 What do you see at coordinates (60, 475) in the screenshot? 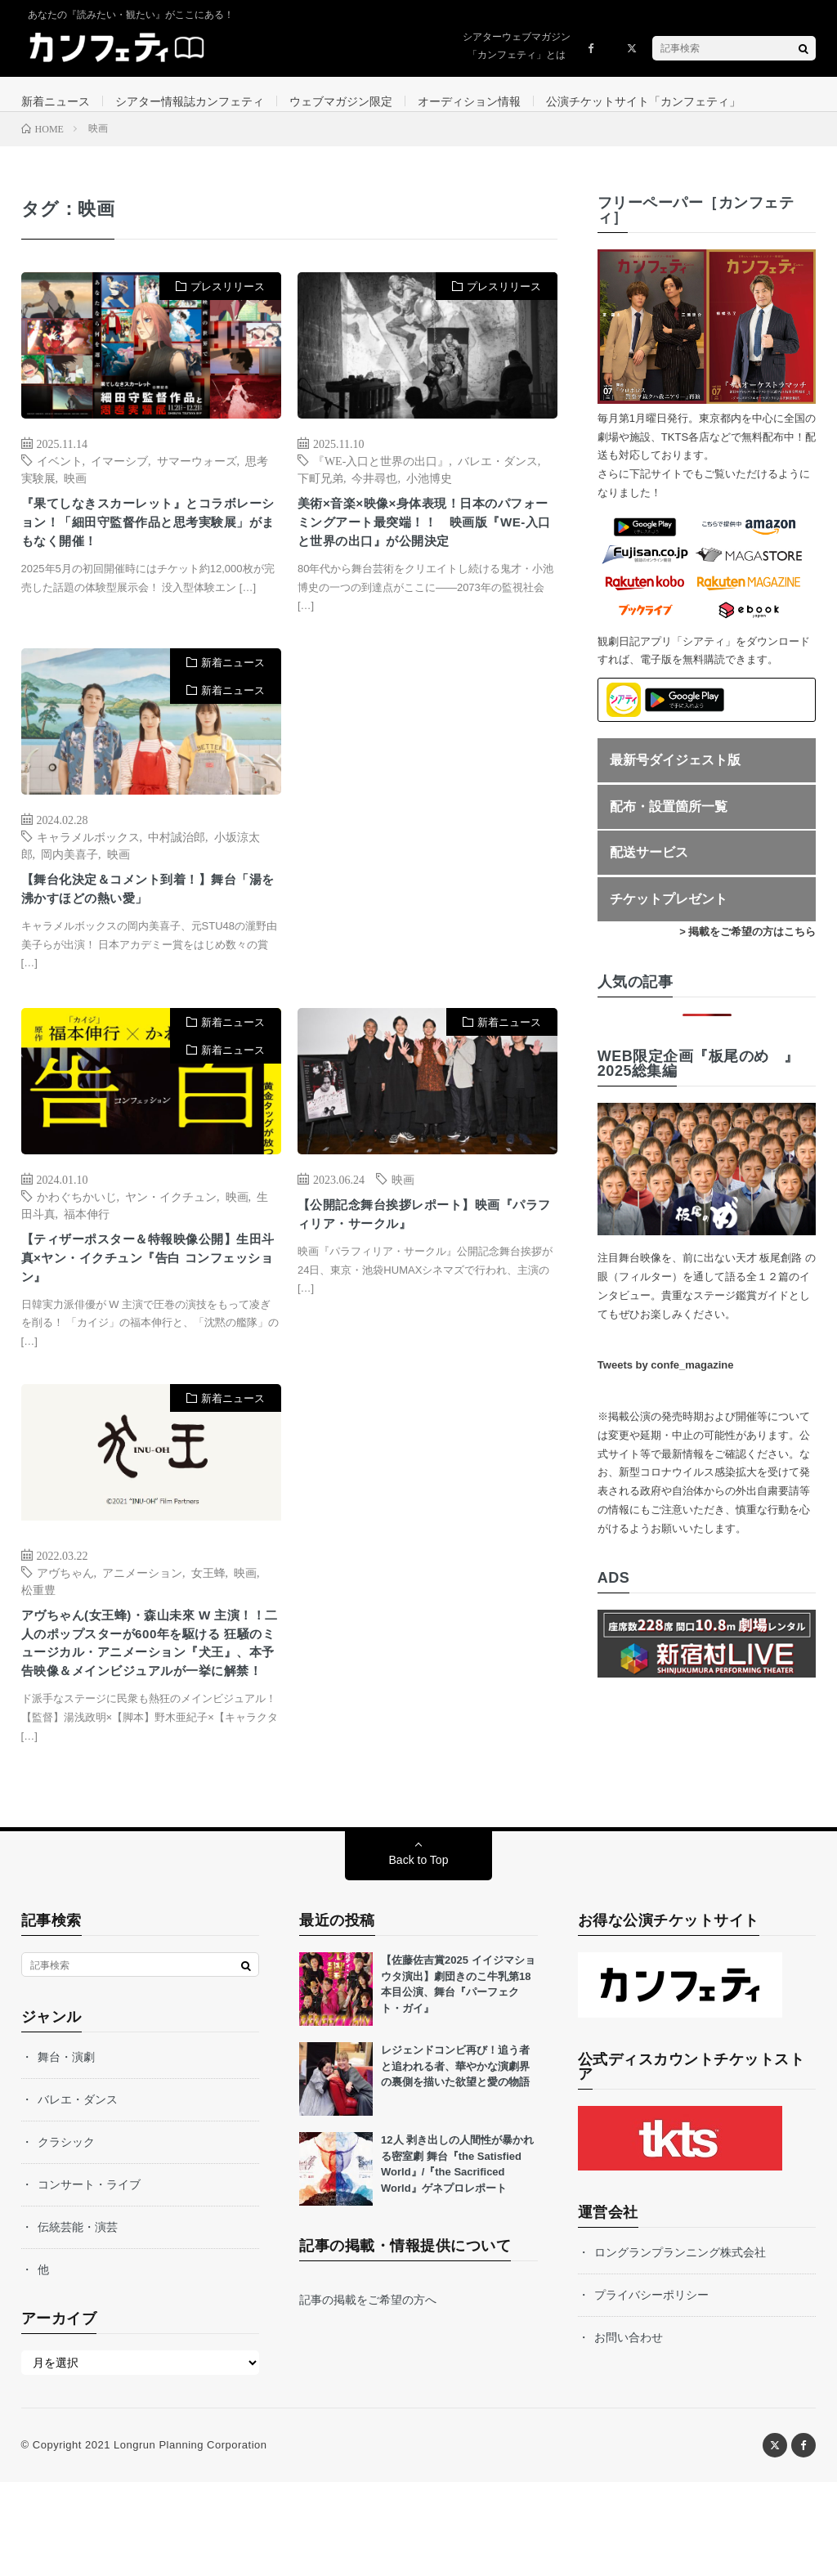
I see `イベント` at bounding box center [60, 475].